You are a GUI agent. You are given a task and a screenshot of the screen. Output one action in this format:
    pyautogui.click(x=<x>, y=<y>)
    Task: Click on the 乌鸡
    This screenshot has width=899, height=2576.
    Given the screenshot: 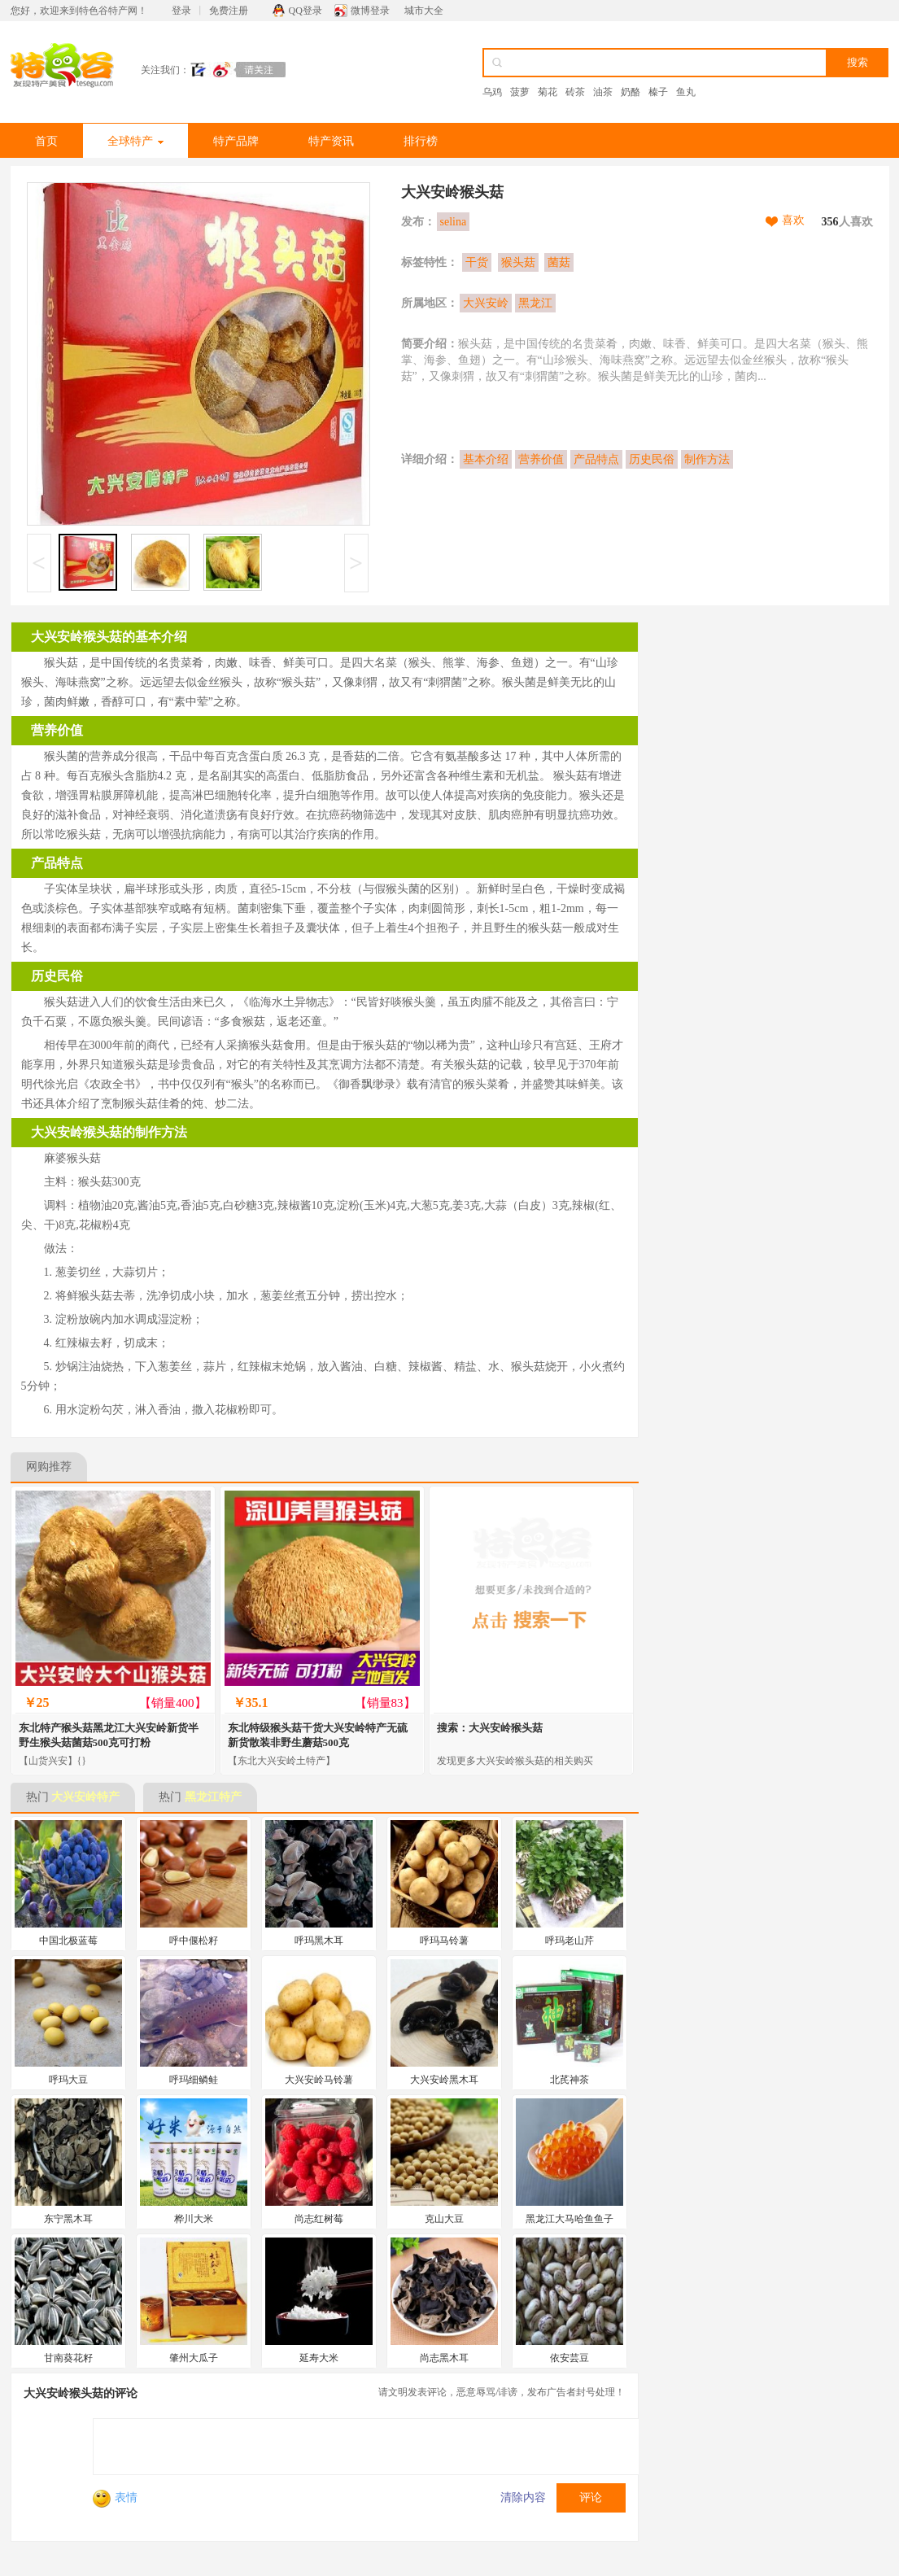 What is the action you would take?
    pyautogui.click(x=492, y=92)
    